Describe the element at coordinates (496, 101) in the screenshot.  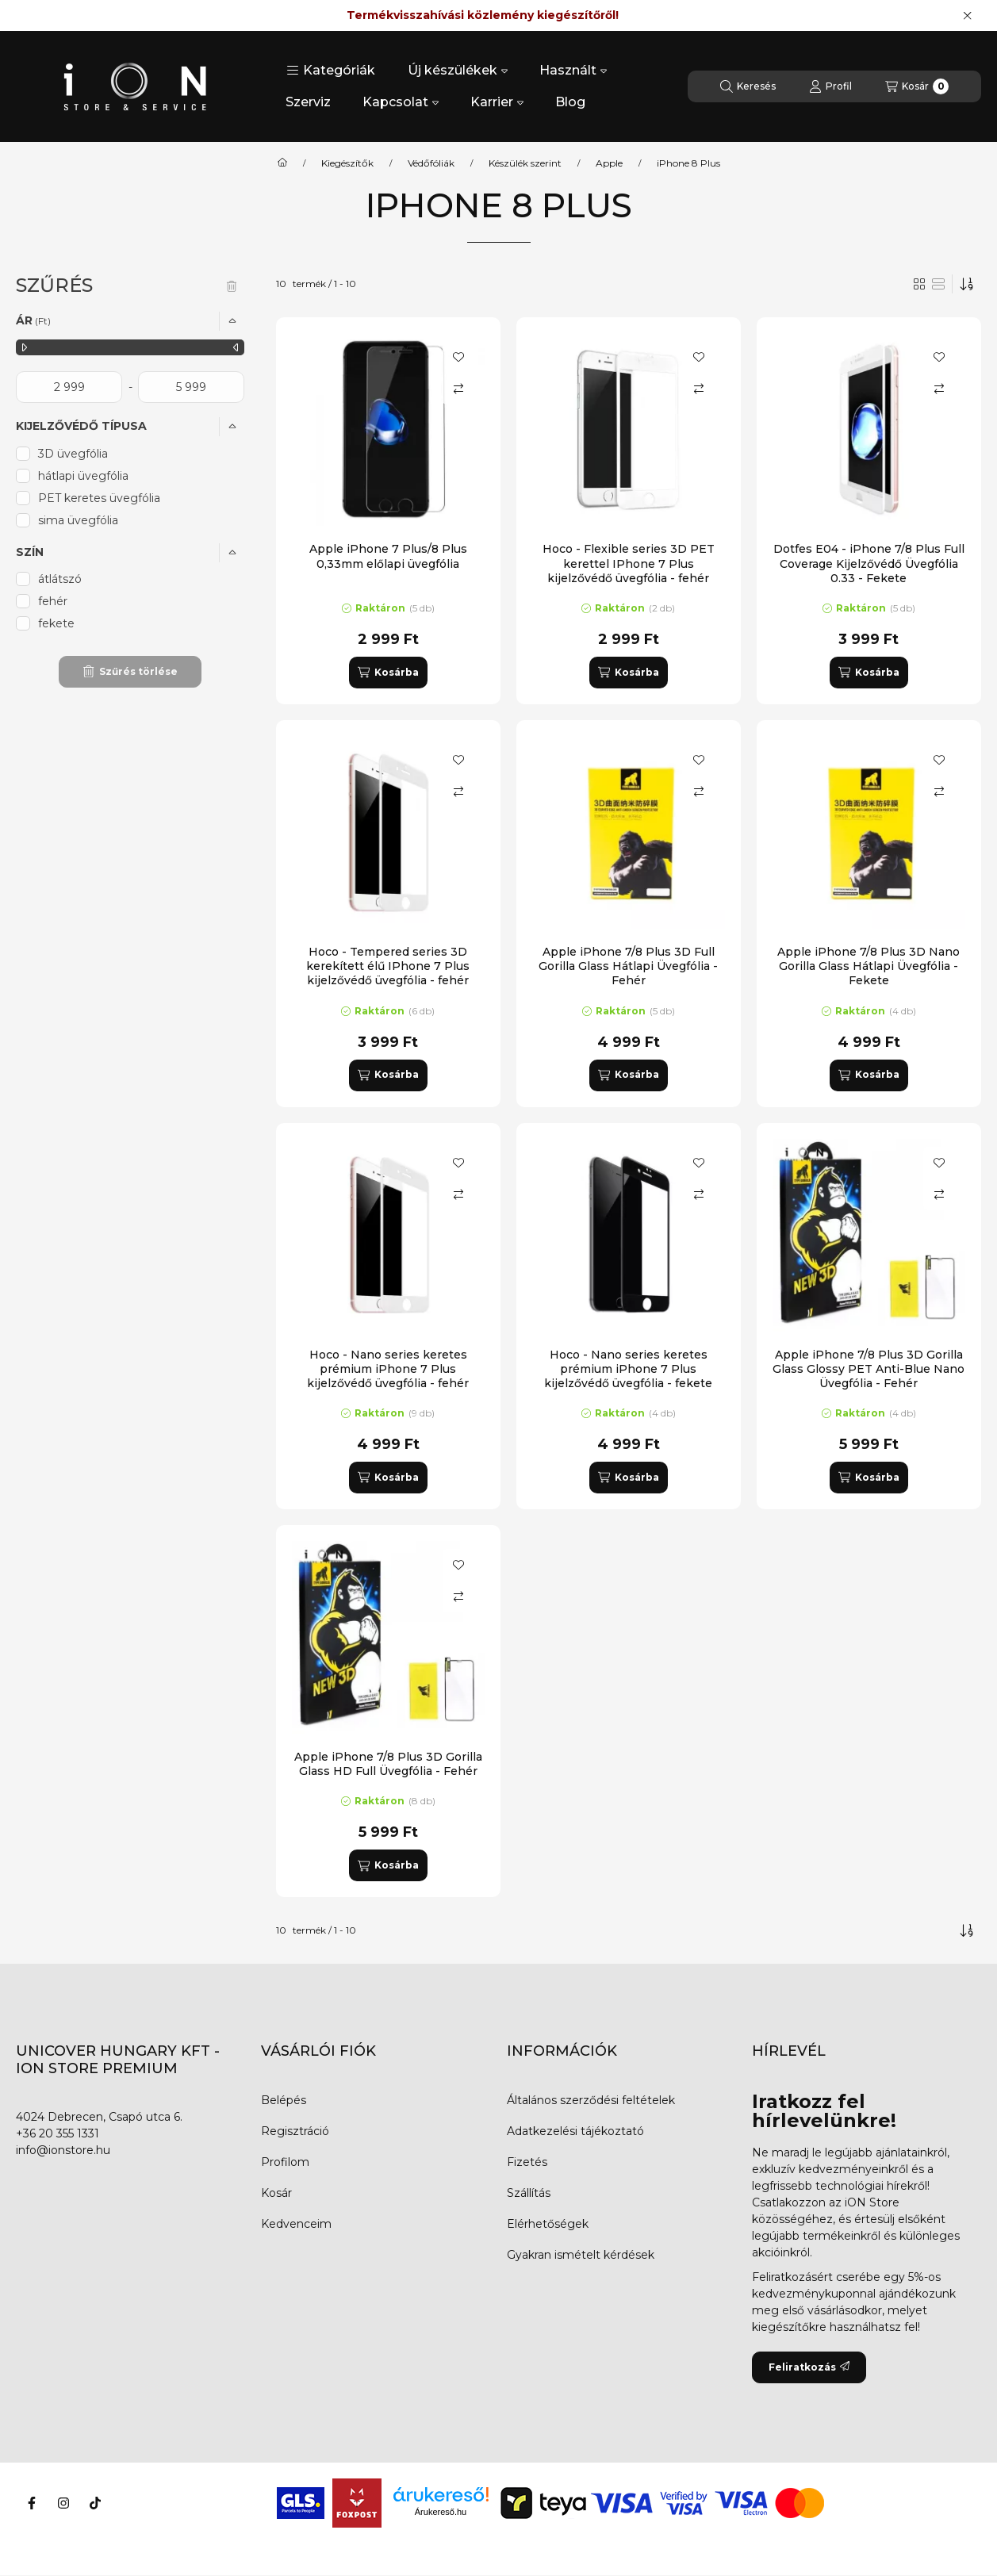
I see `Karrier` at that location.